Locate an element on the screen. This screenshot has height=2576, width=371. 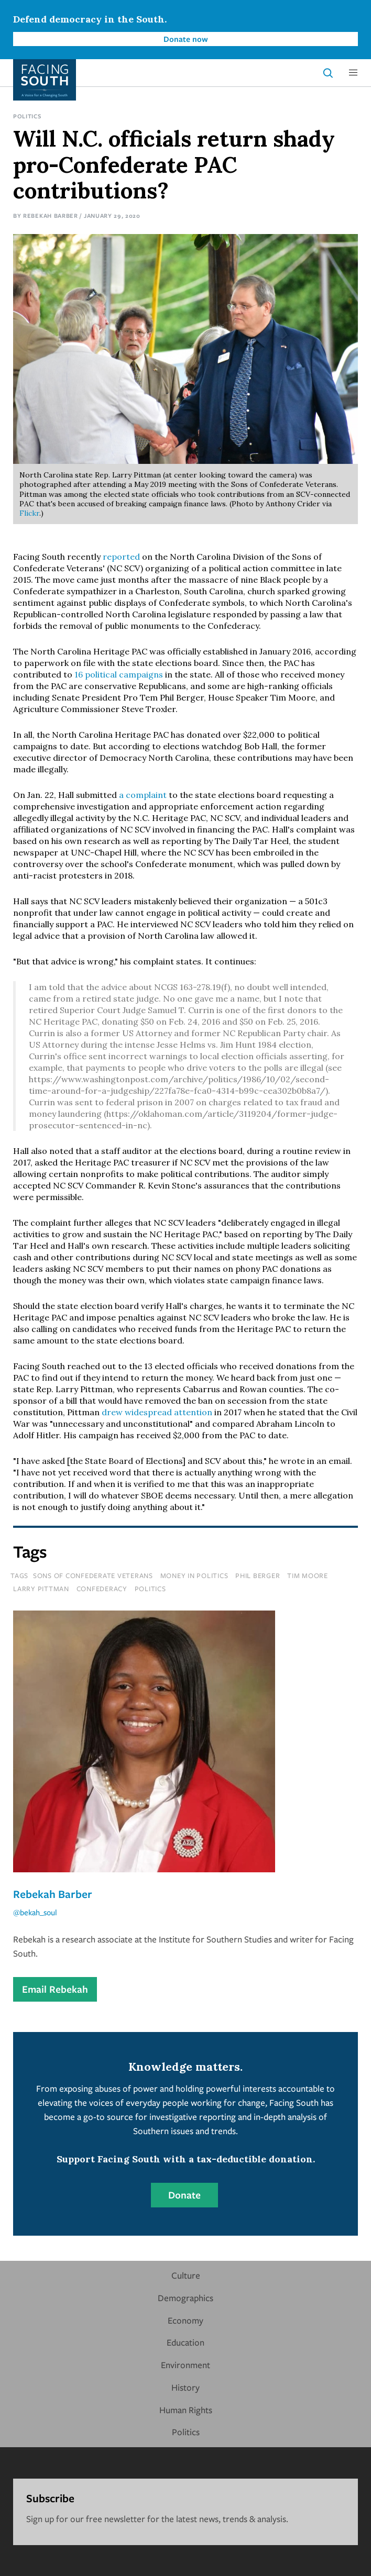
confederacy is located at coordinates (102, 1588).